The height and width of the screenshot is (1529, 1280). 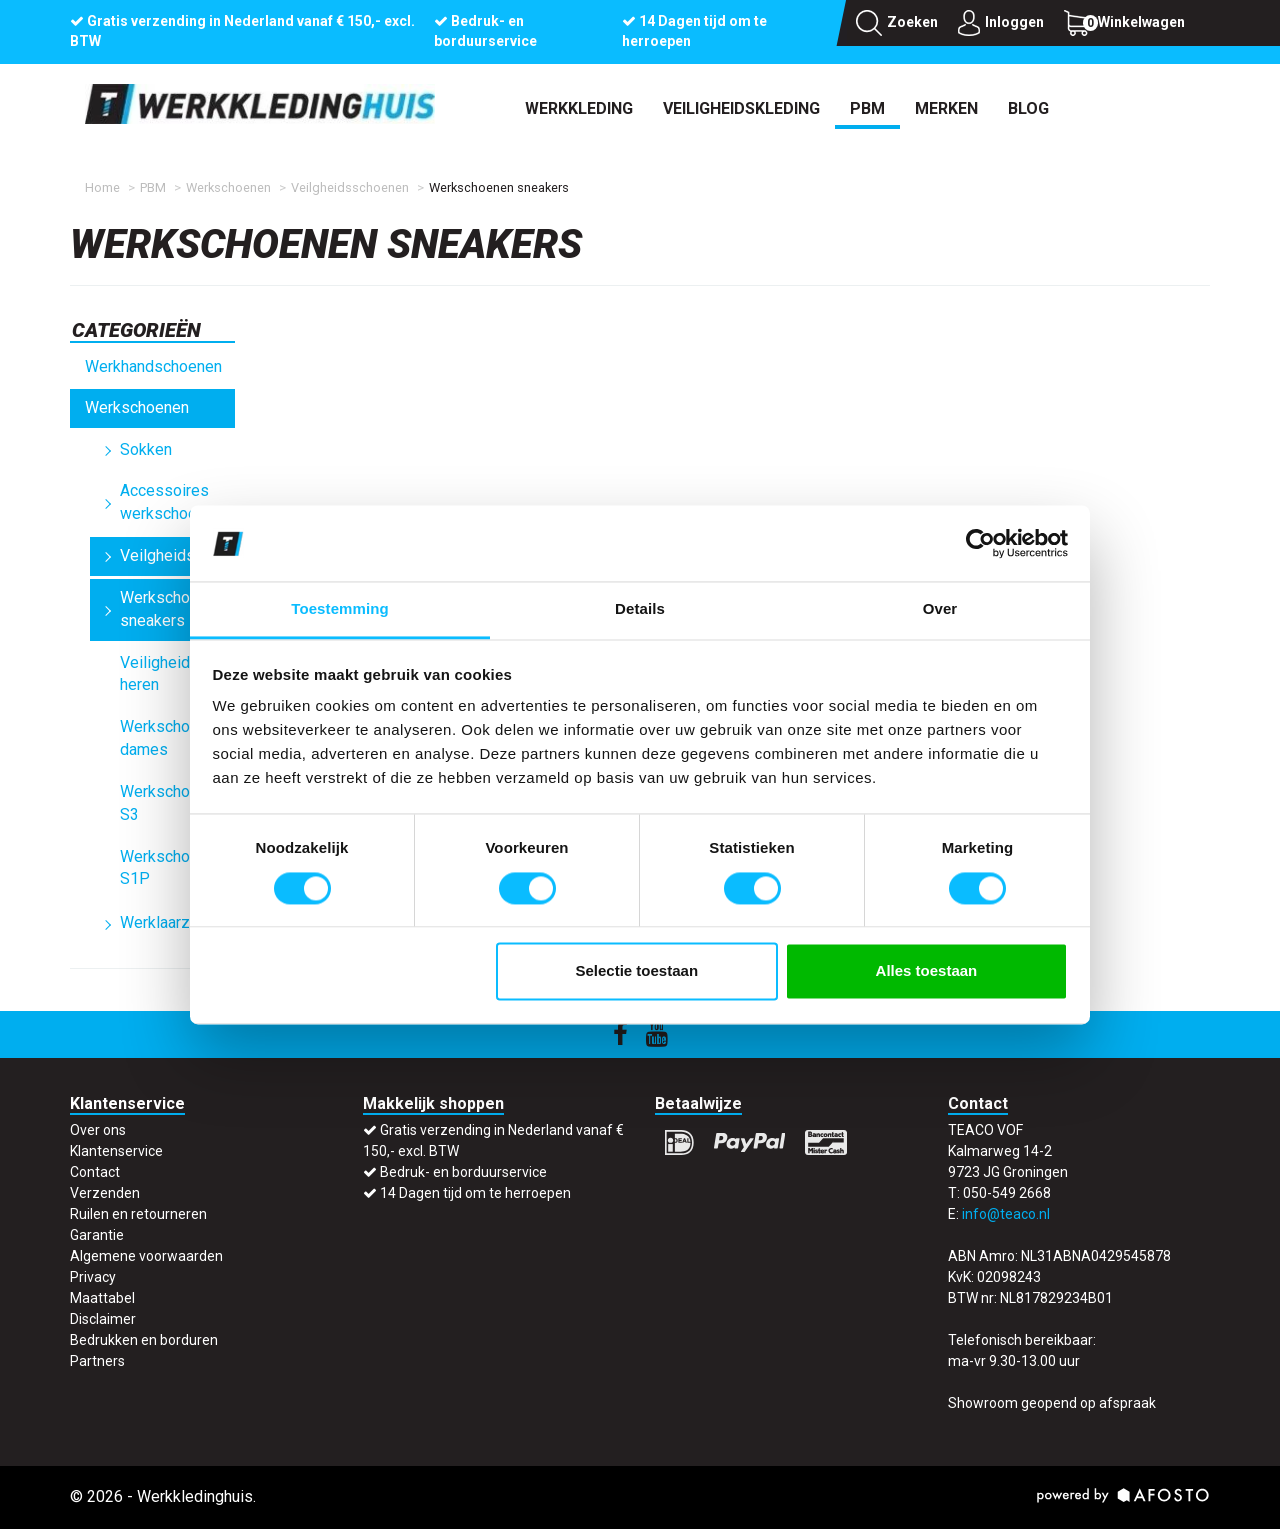 I want to click on Verzenden, so click(x=105, y=1193).